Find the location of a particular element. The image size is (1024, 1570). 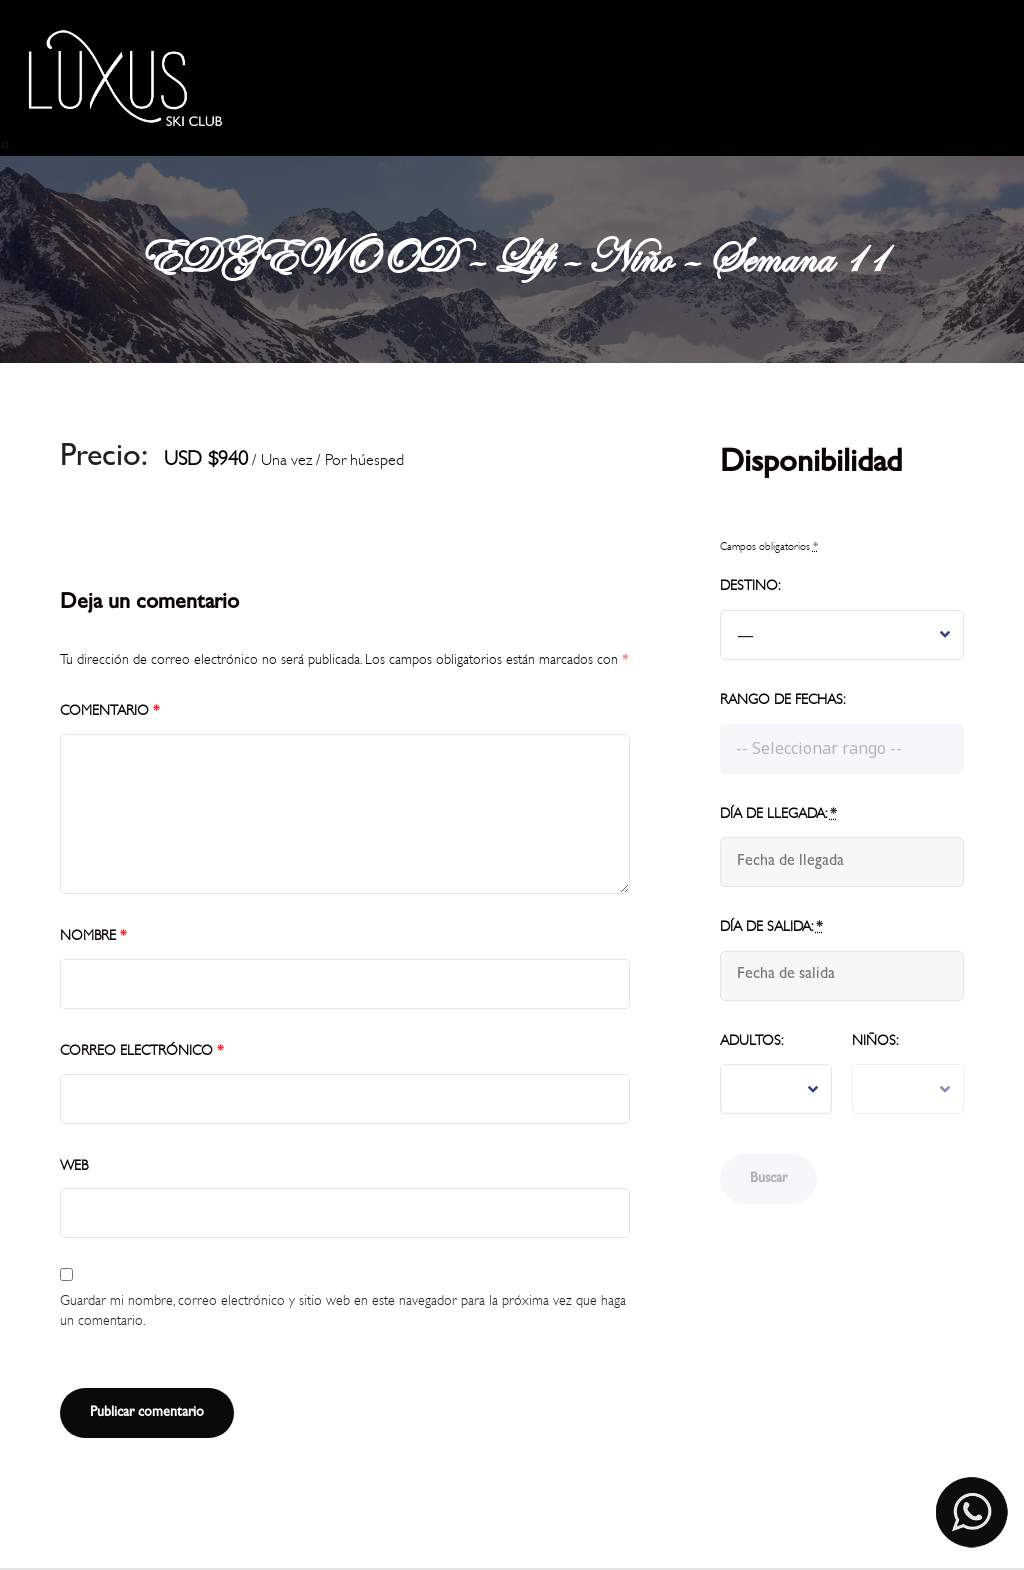

Comentario is located at coordinates (110, 710).